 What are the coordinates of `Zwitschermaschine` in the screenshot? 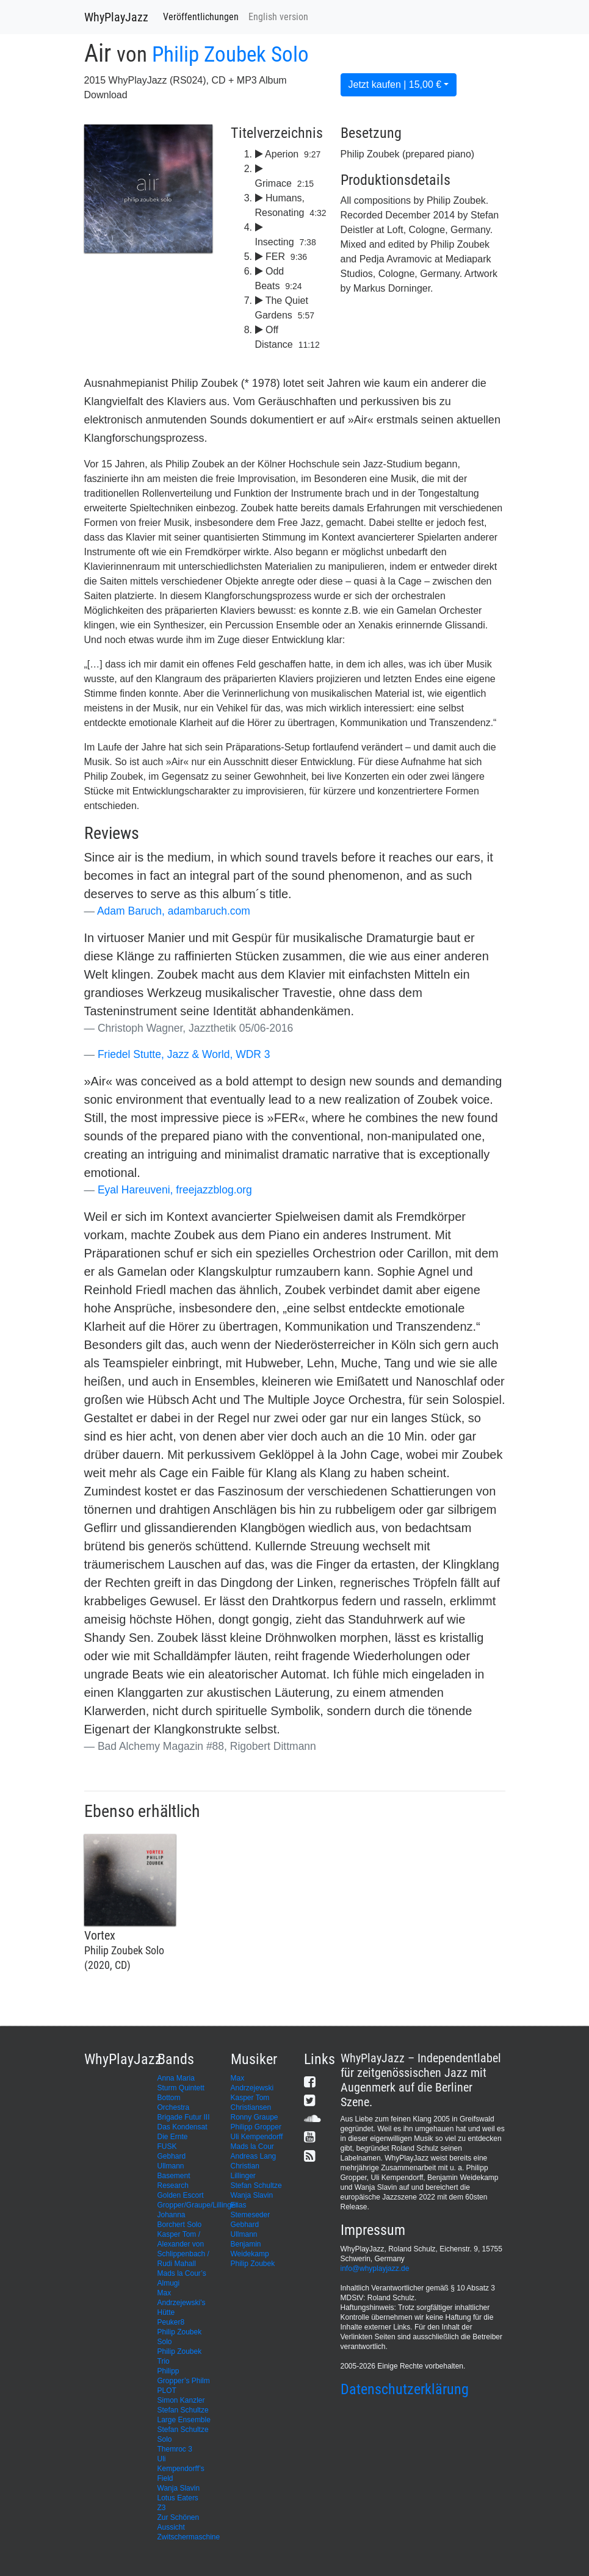 It's located at (188, 2537).